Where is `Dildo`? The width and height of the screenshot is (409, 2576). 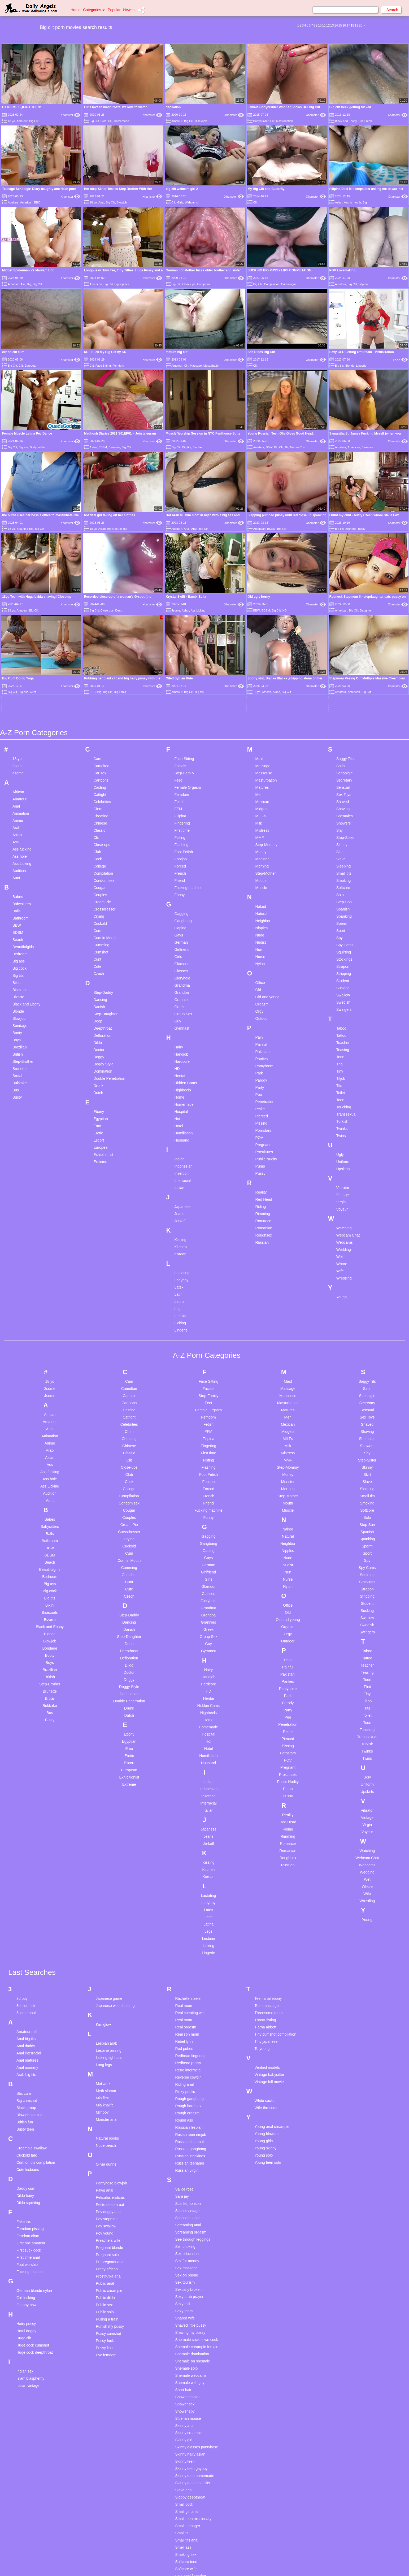 Dildo is located at coordinates (97, 883).